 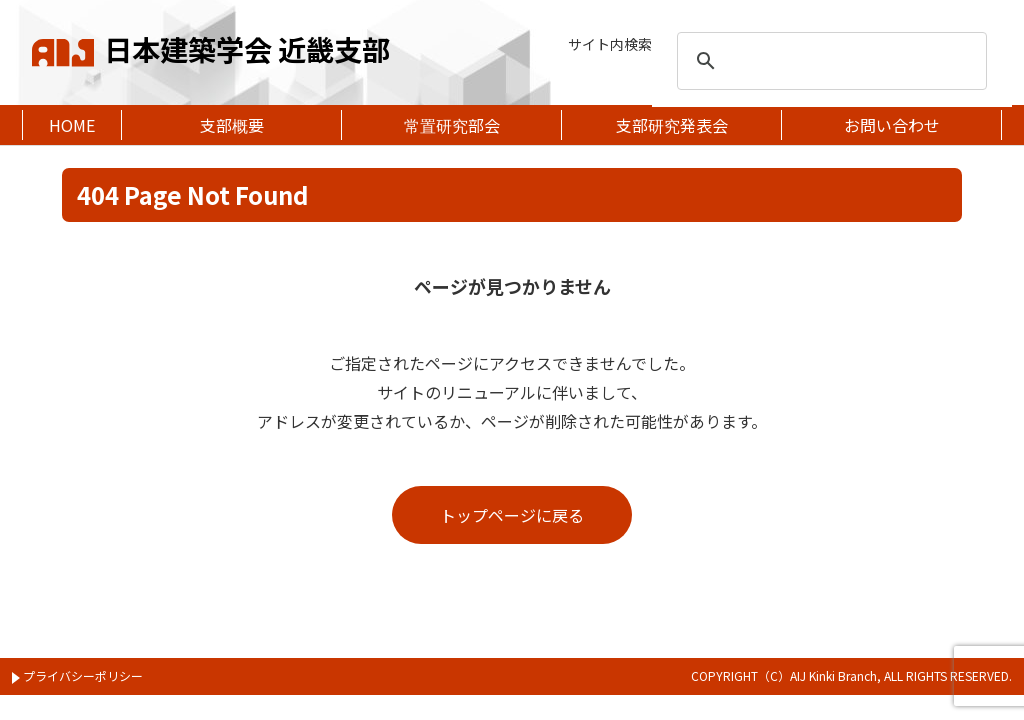 What do you see at coordinates (829, 61) in the screenshot?
I see `[search]` at bounding box center [829, 61].